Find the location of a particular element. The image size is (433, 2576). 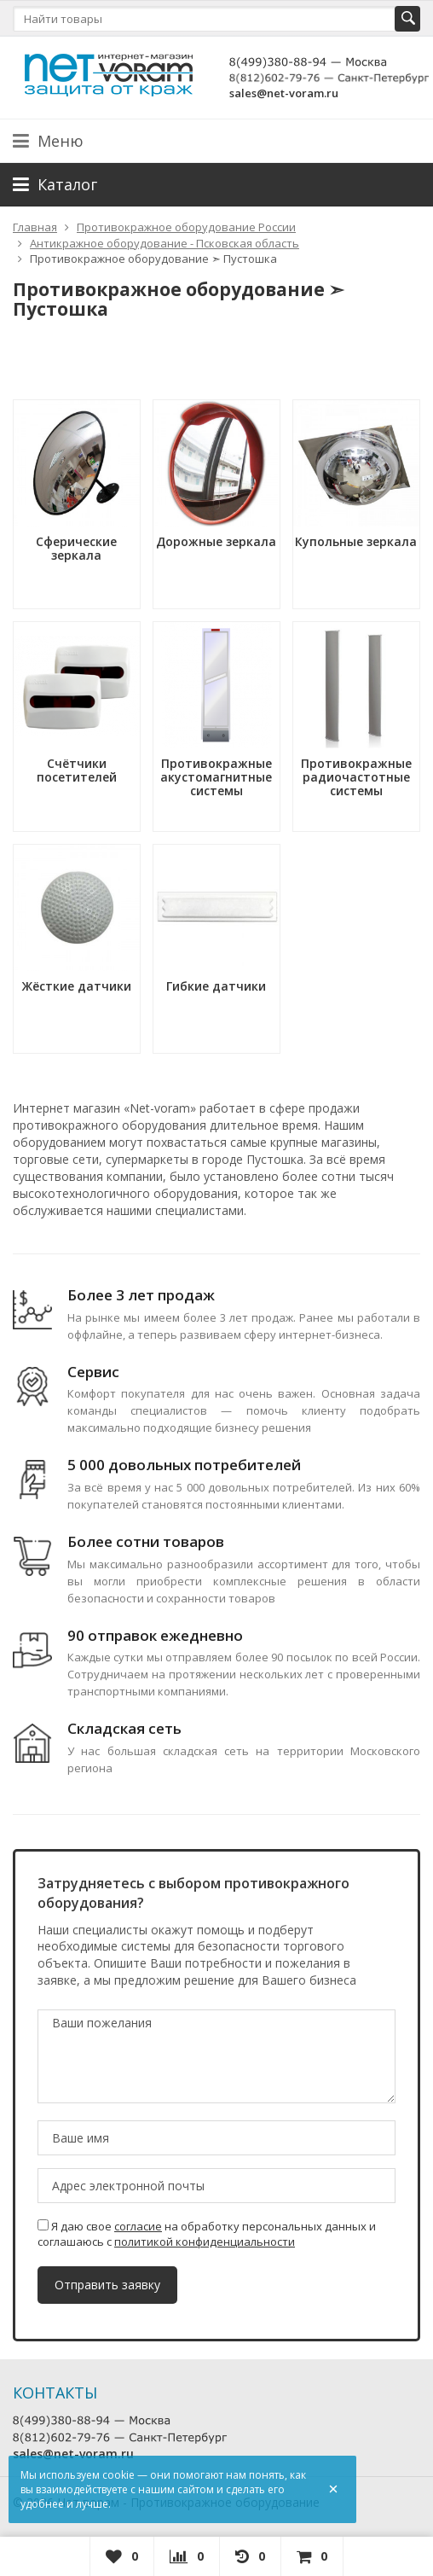

cookie is located at coordinates (118, 2475).